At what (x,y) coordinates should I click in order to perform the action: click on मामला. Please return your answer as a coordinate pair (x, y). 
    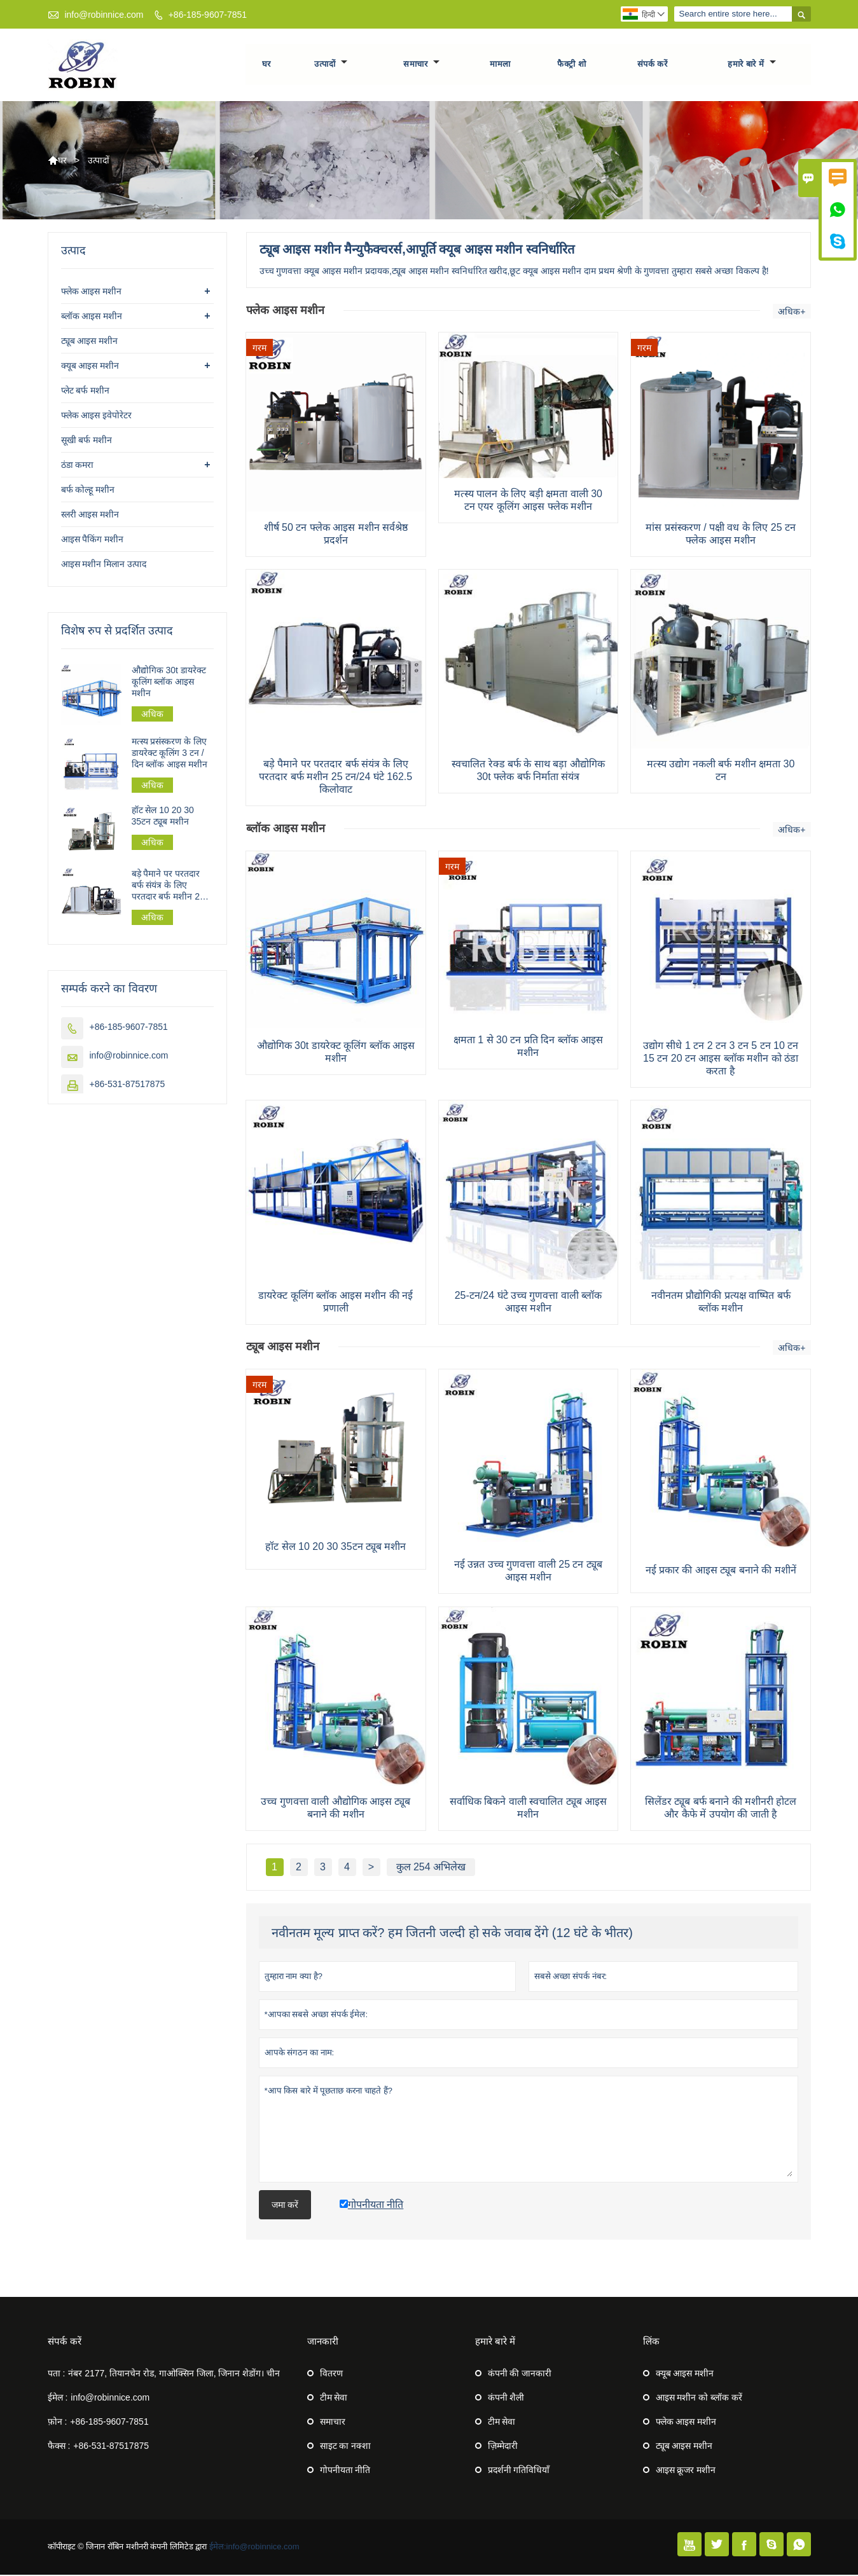
    Looking at the image, I should click on (500, 65).